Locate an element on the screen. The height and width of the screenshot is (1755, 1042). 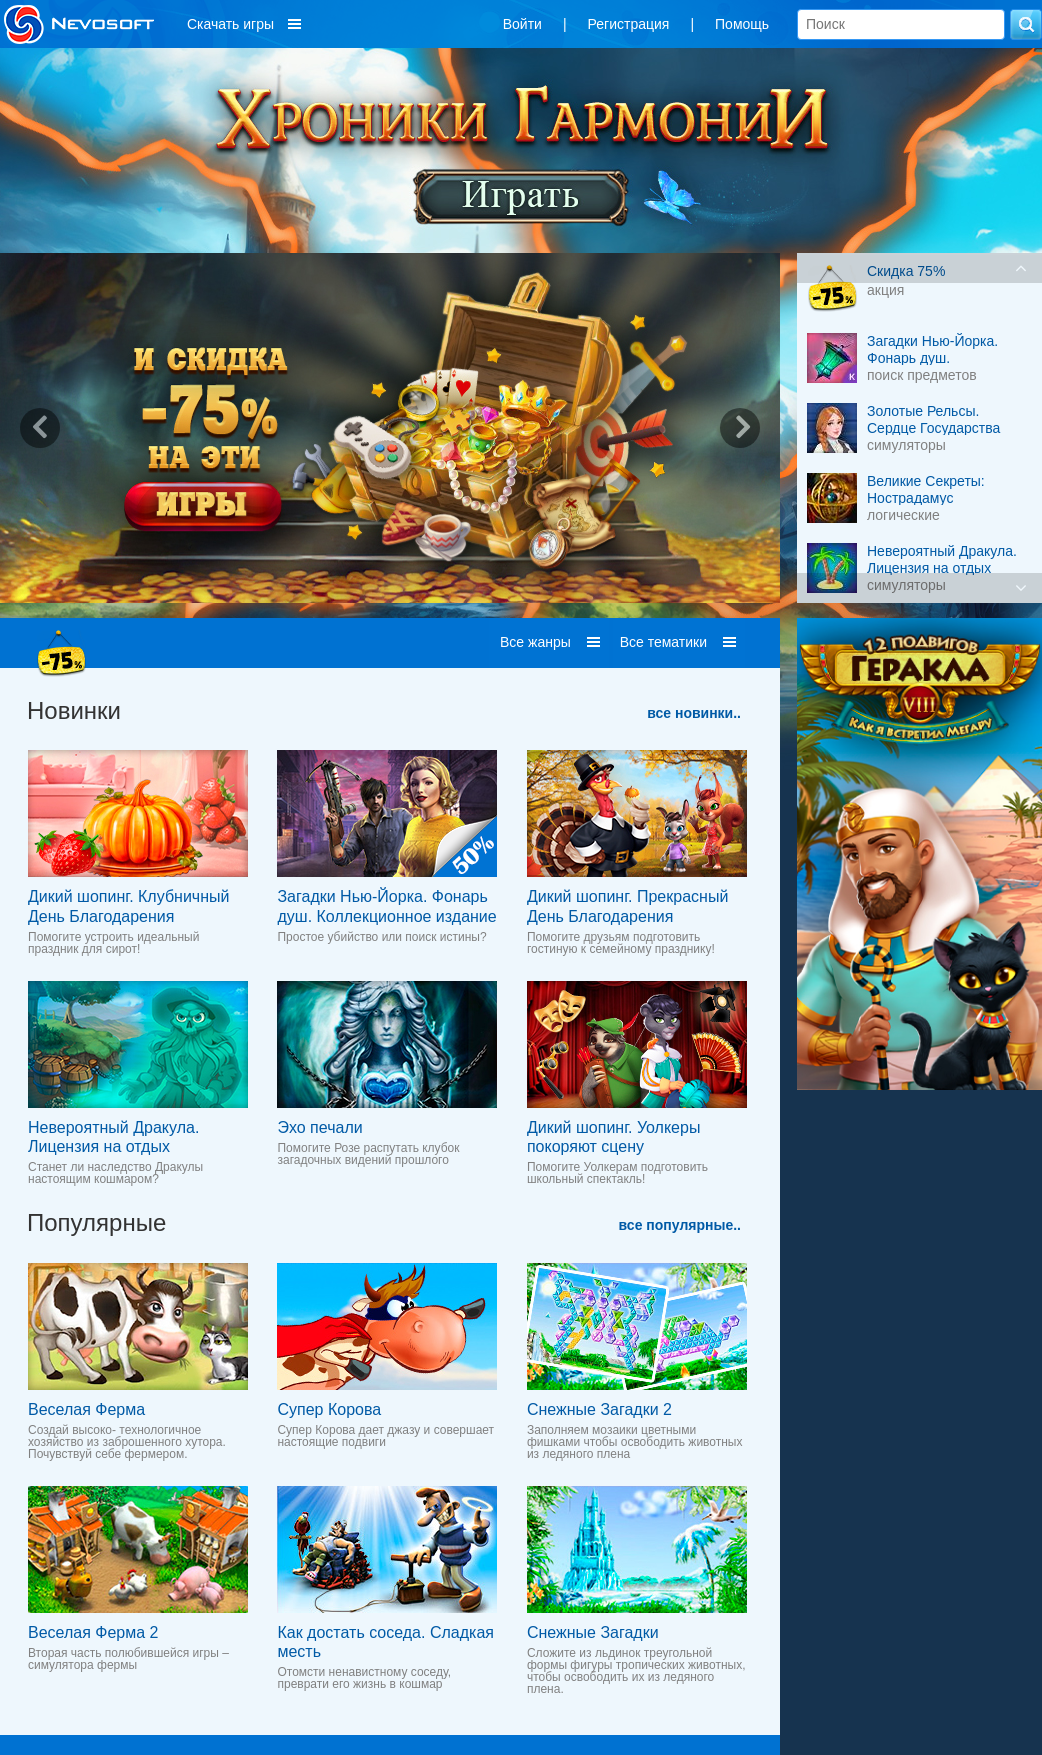
Снежные Загадки 2 is located at coordinates (599, 1409).